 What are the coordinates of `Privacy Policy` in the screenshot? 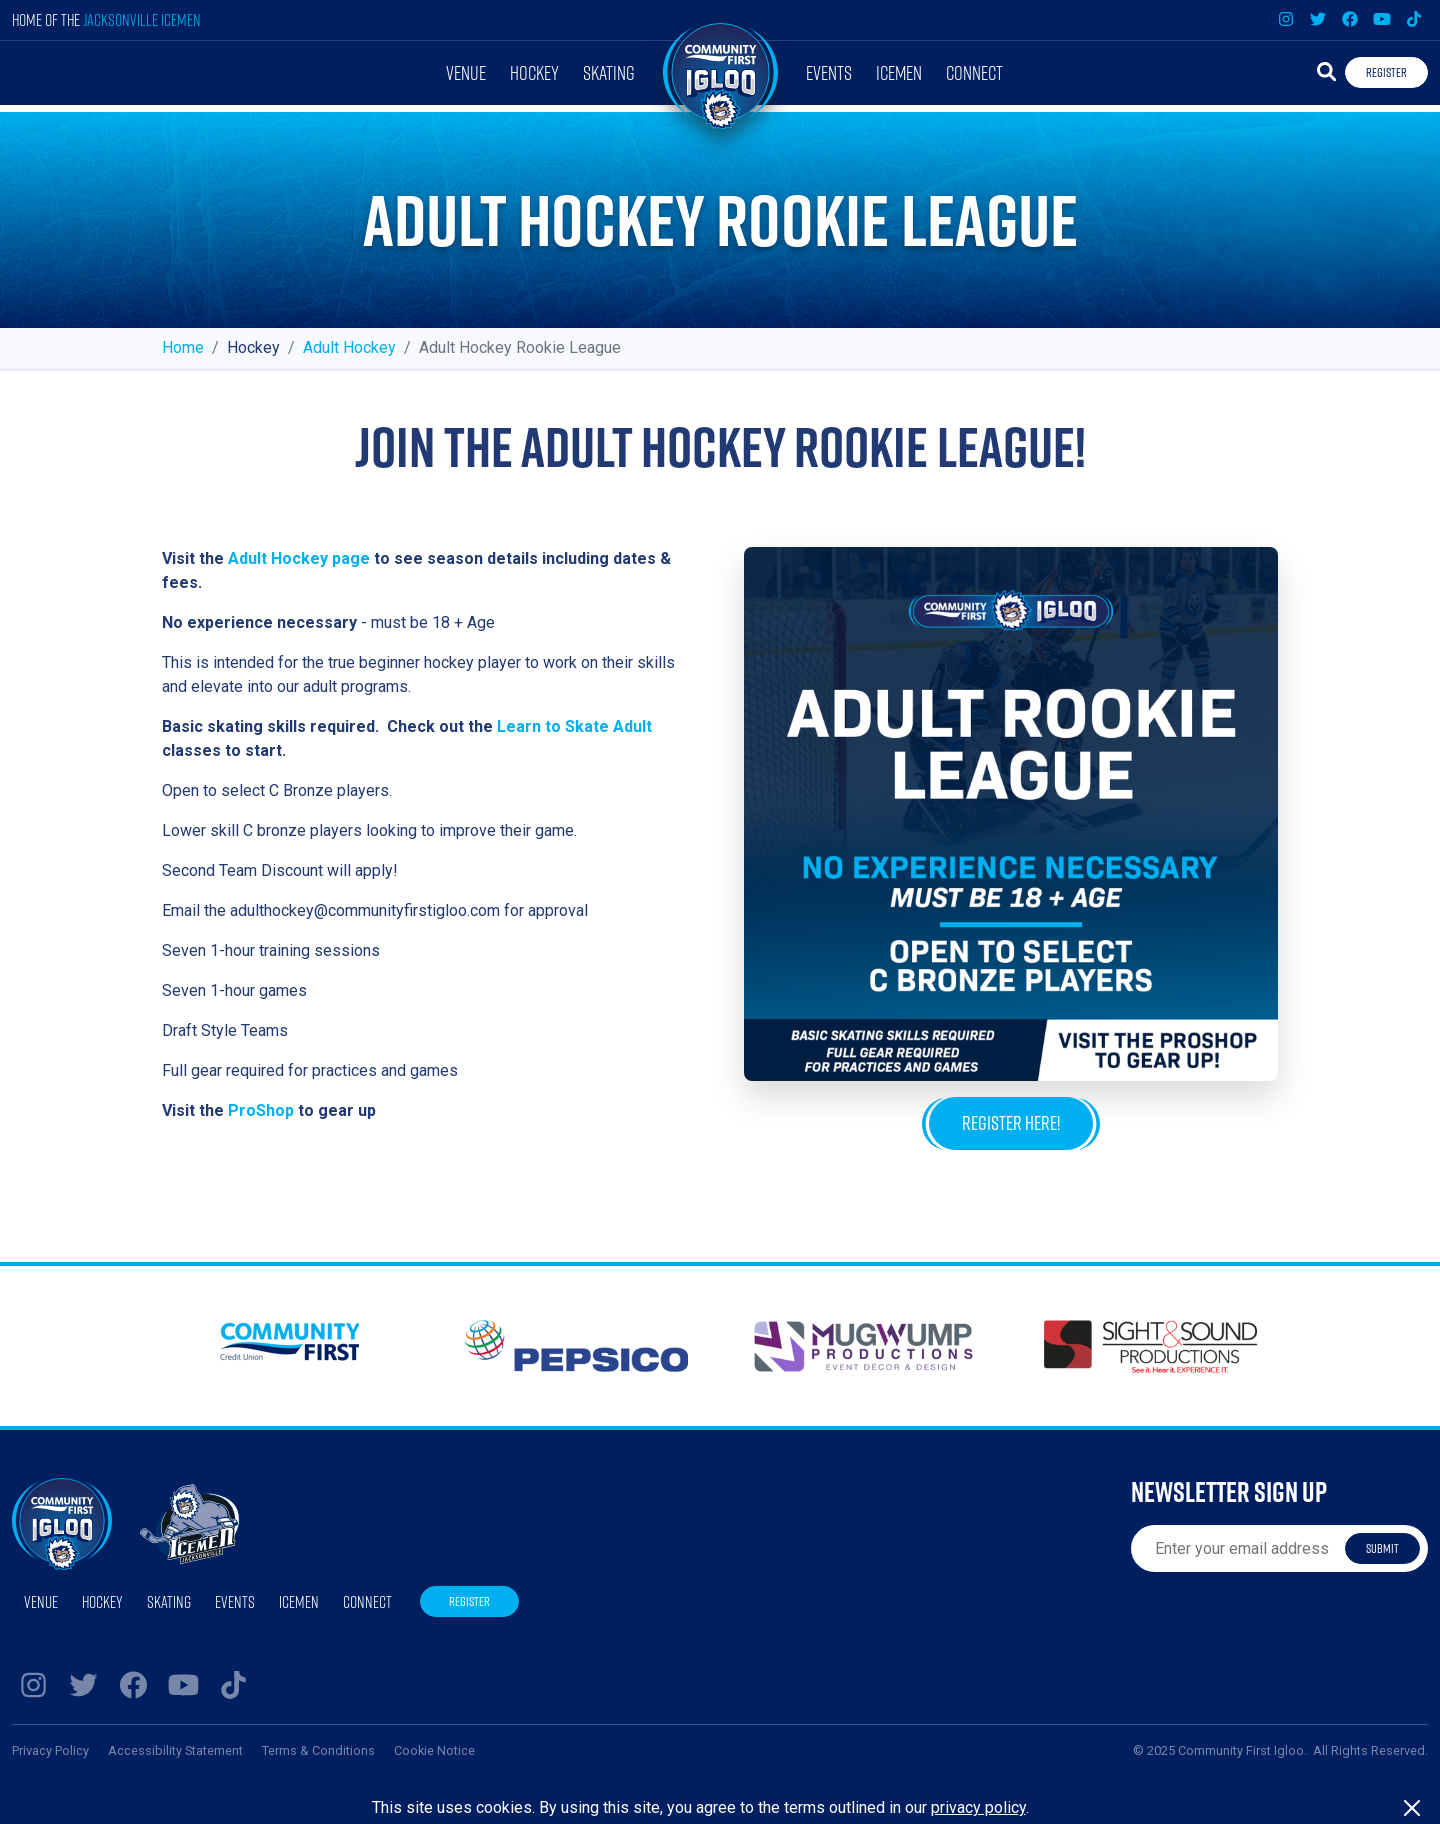 It's located at (50, 1750).